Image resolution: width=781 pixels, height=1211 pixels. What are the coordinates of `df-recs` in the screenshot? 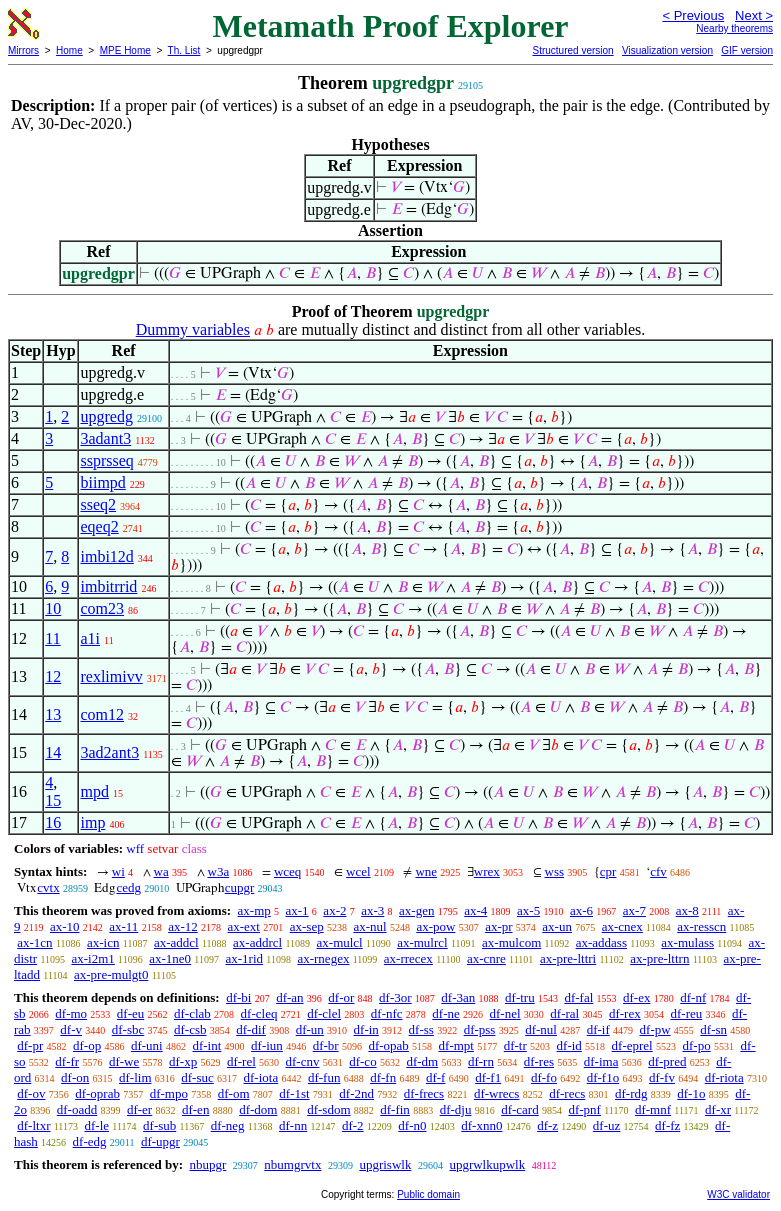 It's located at (567, 1093).